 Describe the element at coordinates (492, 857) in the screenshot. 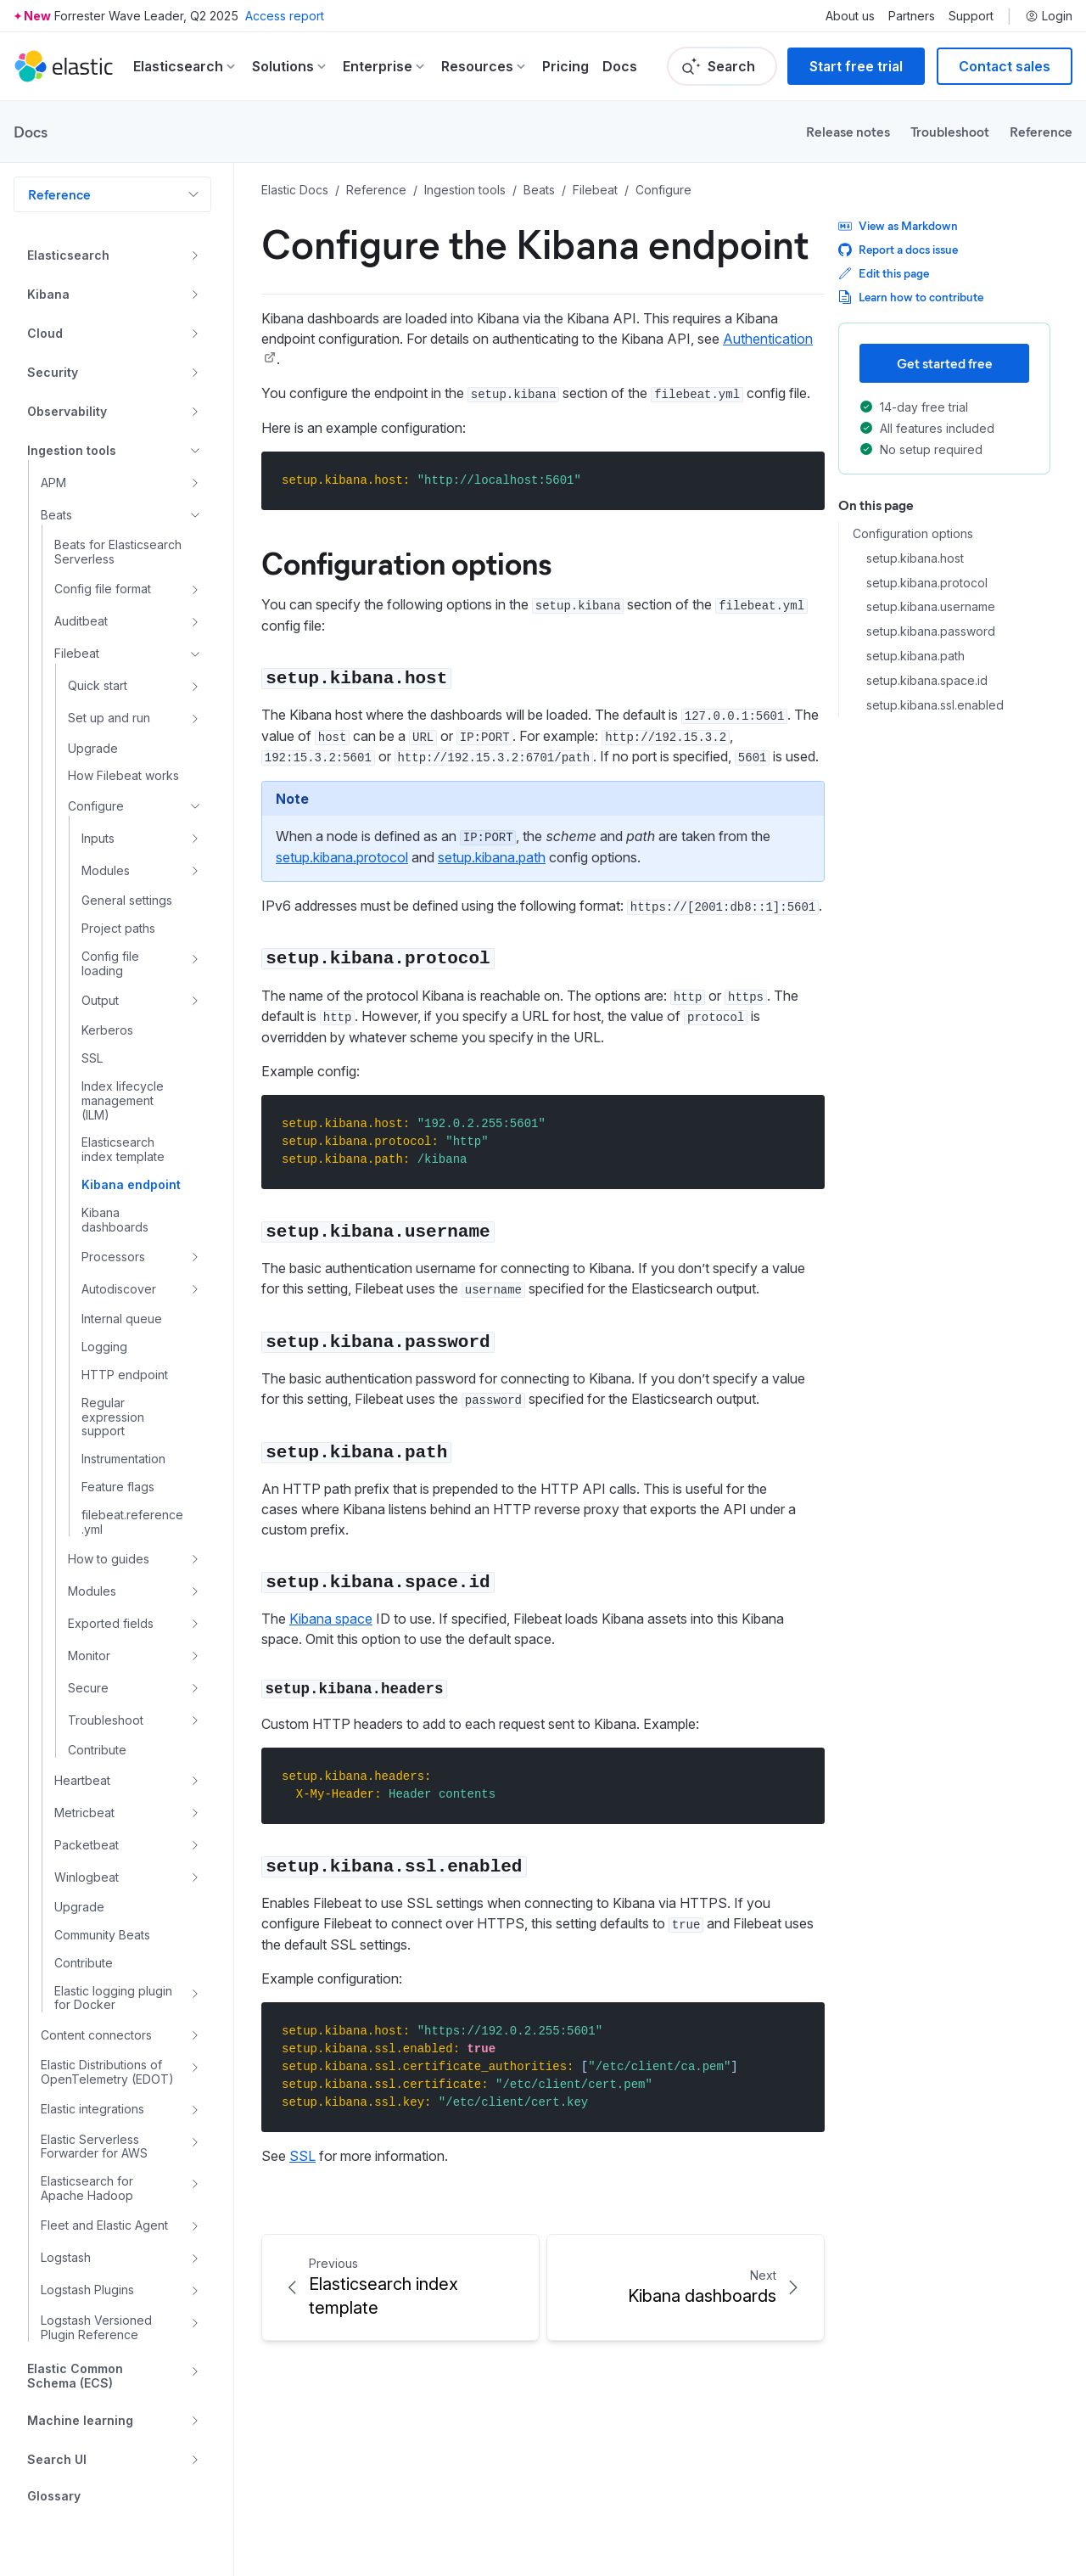

I see `setup.kibana.path` at that location.